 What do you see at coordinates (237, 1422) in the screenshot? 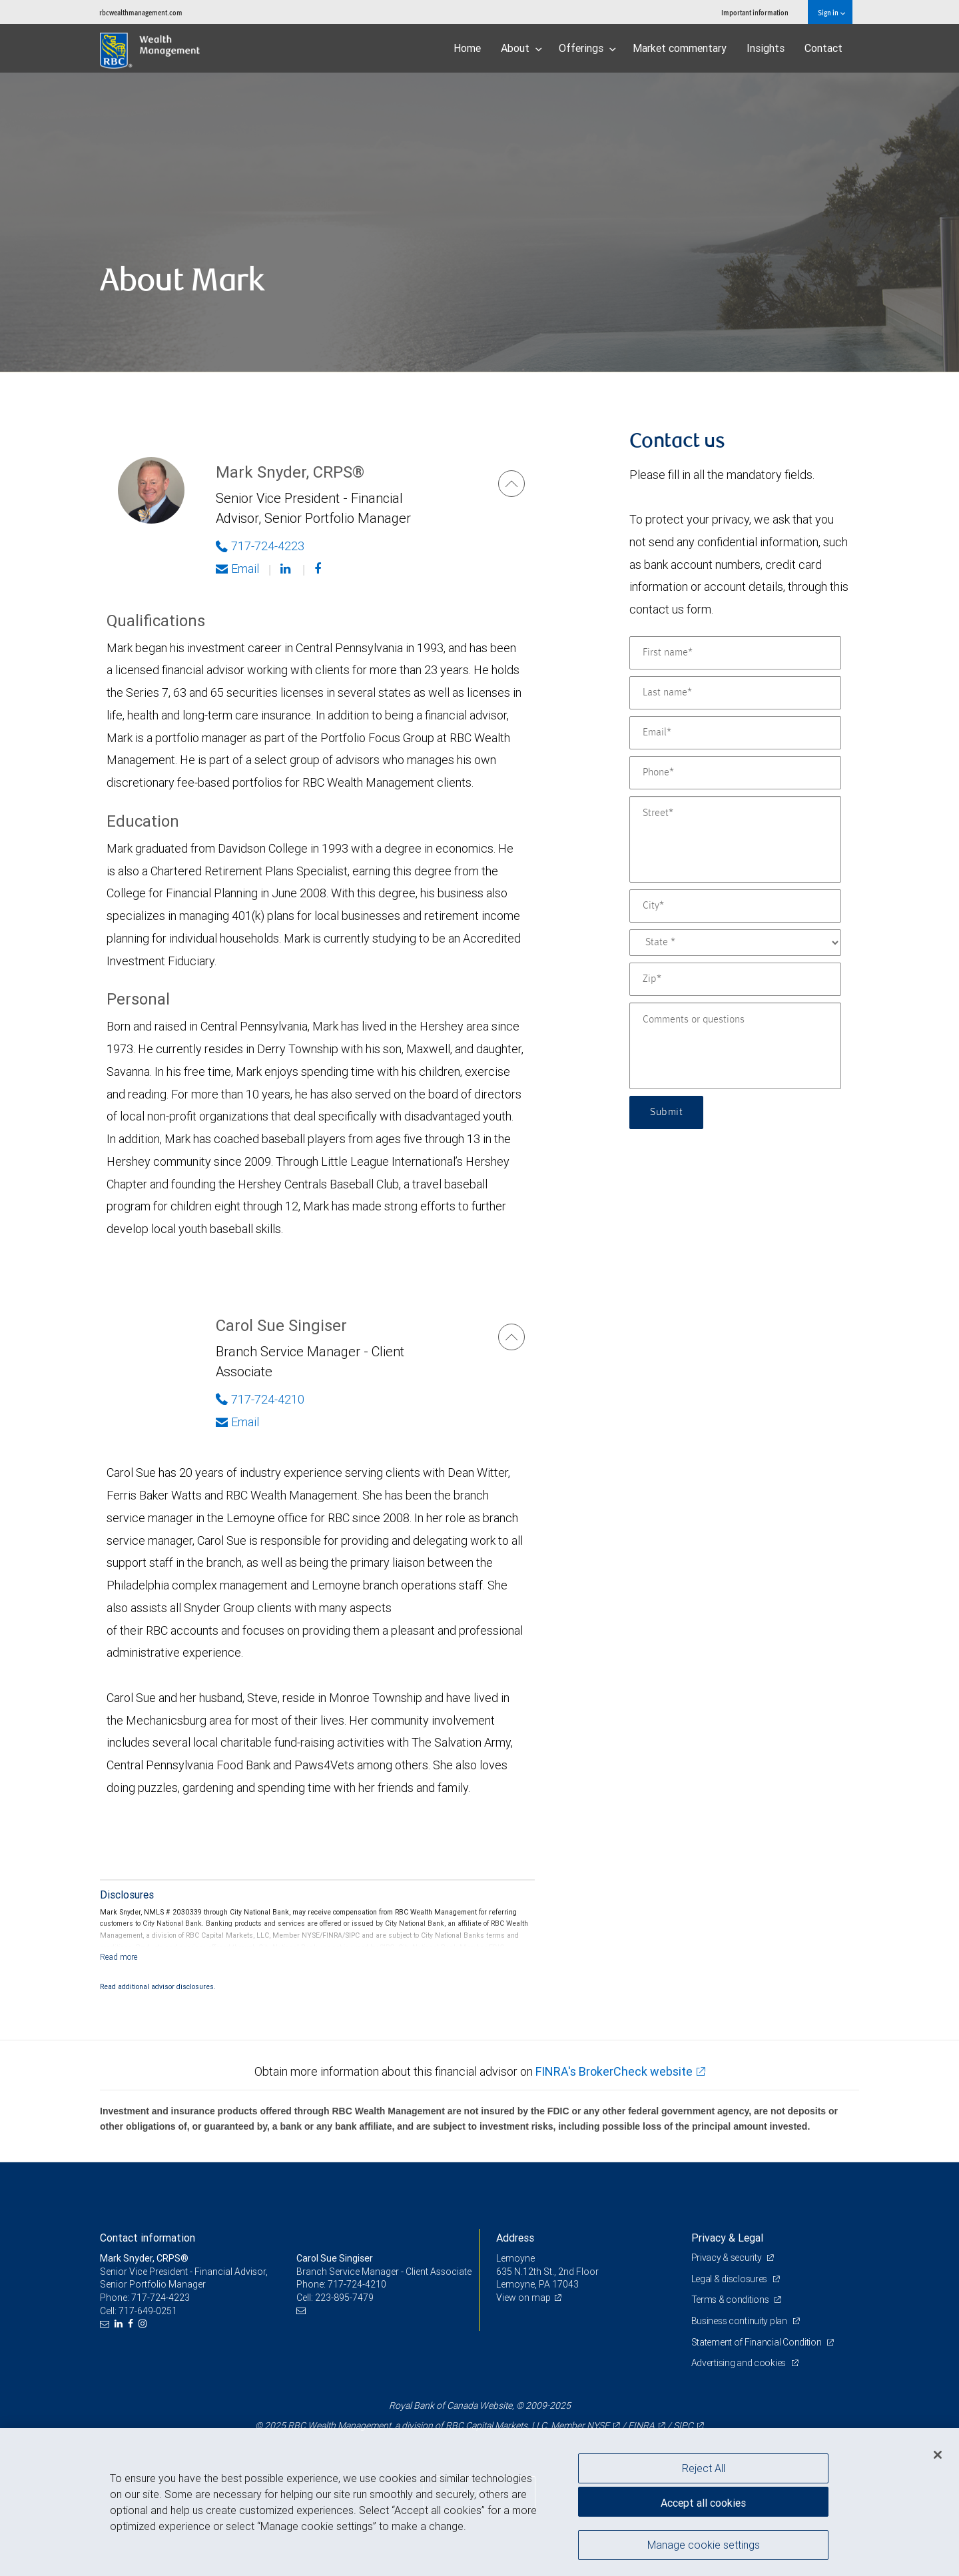
I see `Email [Opens in your email provided application. Carol Sue Singiser]` at bounding box center [237, 1422].